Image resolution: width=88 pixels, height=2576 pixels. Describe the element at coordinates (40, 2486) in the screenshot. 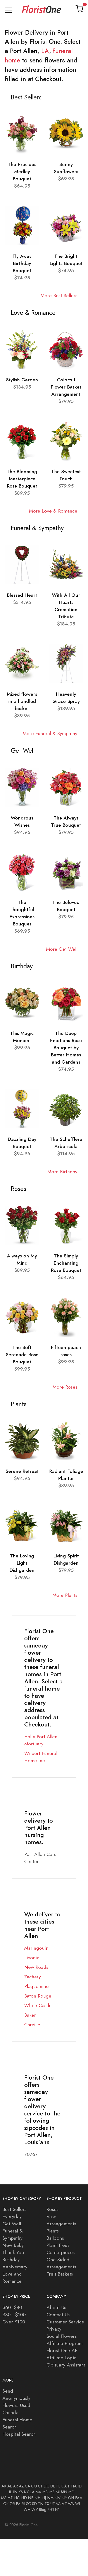

I see `CT` at that location.